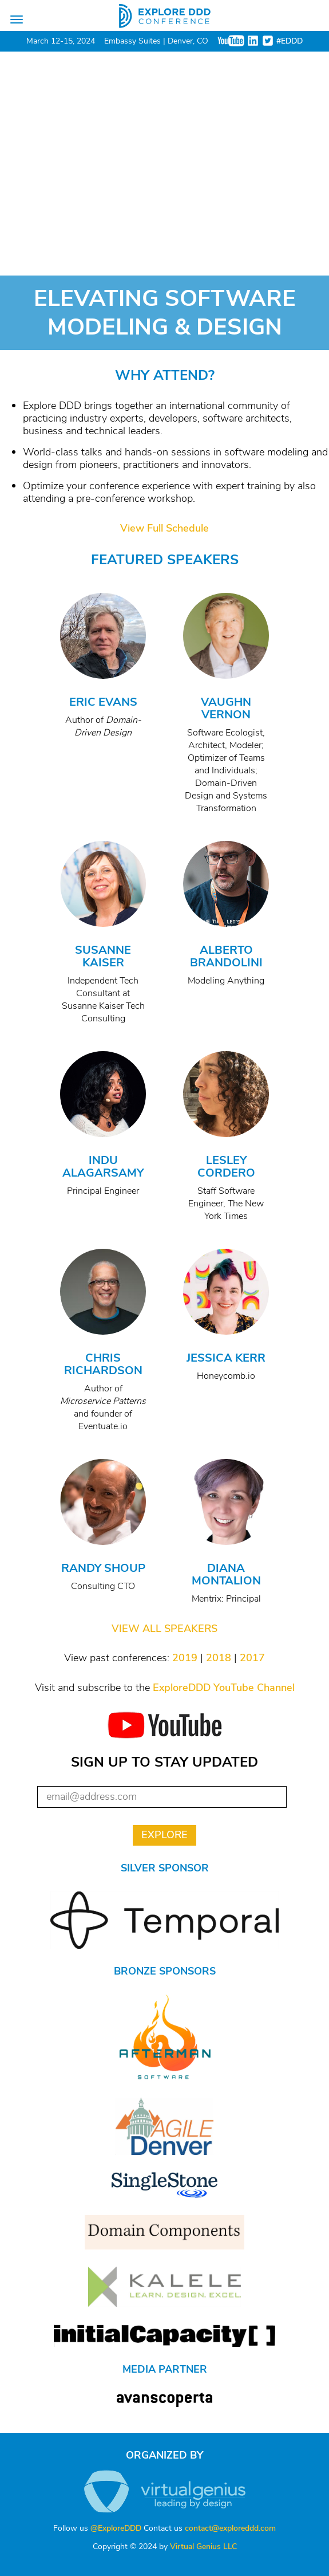 Image resolution: width=329 pixels, height=2576 pixels. Describe the element at coordinates (164, 528) in the screenshot. I see `View Full Schedule` at that location.